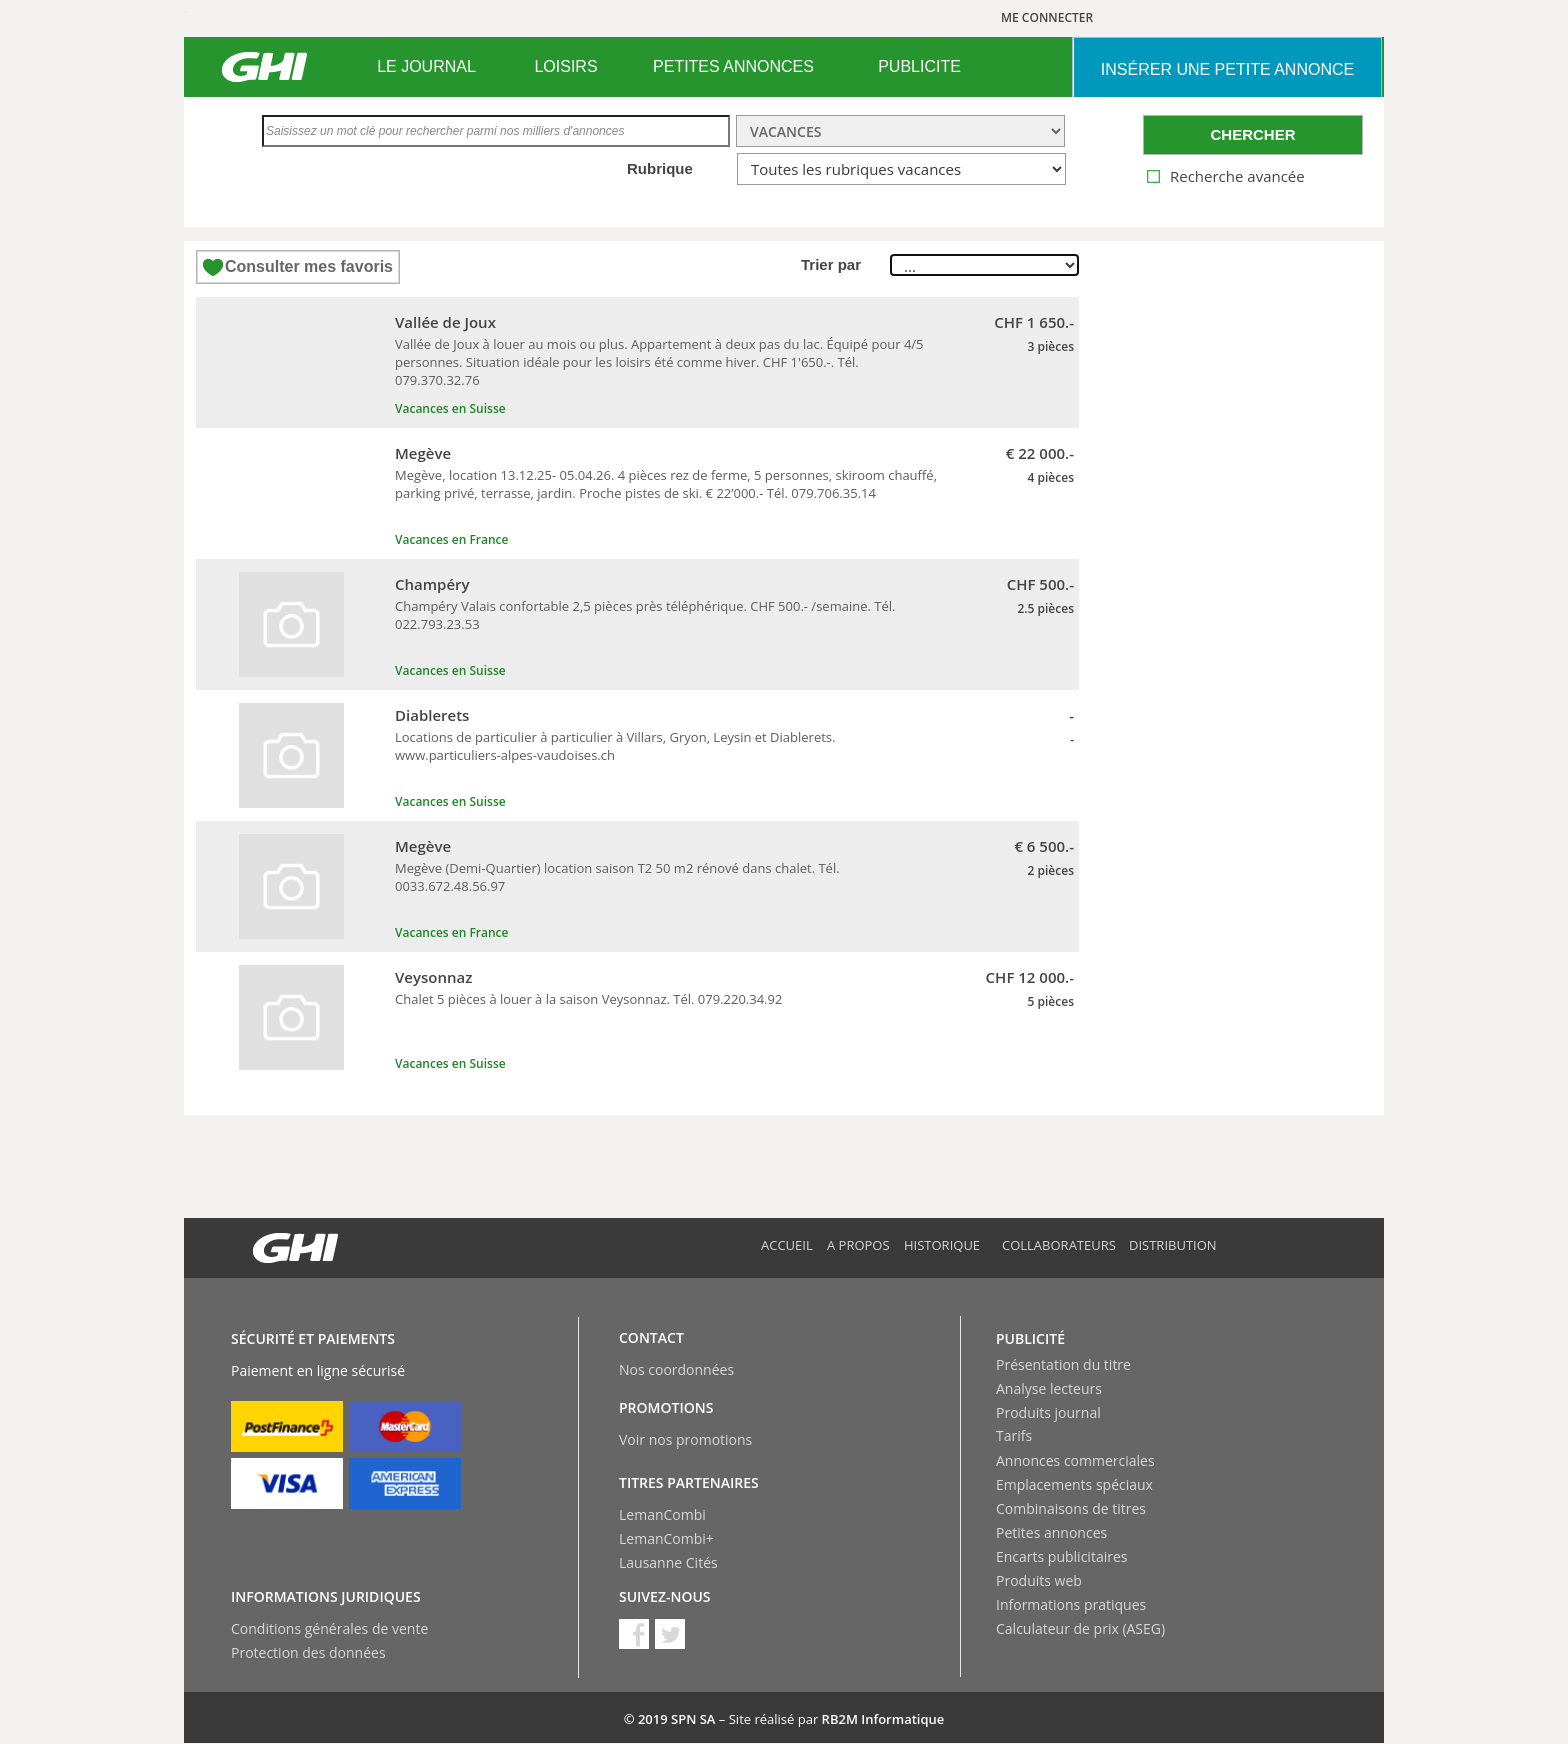  Describe the element at coordinates (1039, 1580) in the screenshot. I see `Produits web` at that location.